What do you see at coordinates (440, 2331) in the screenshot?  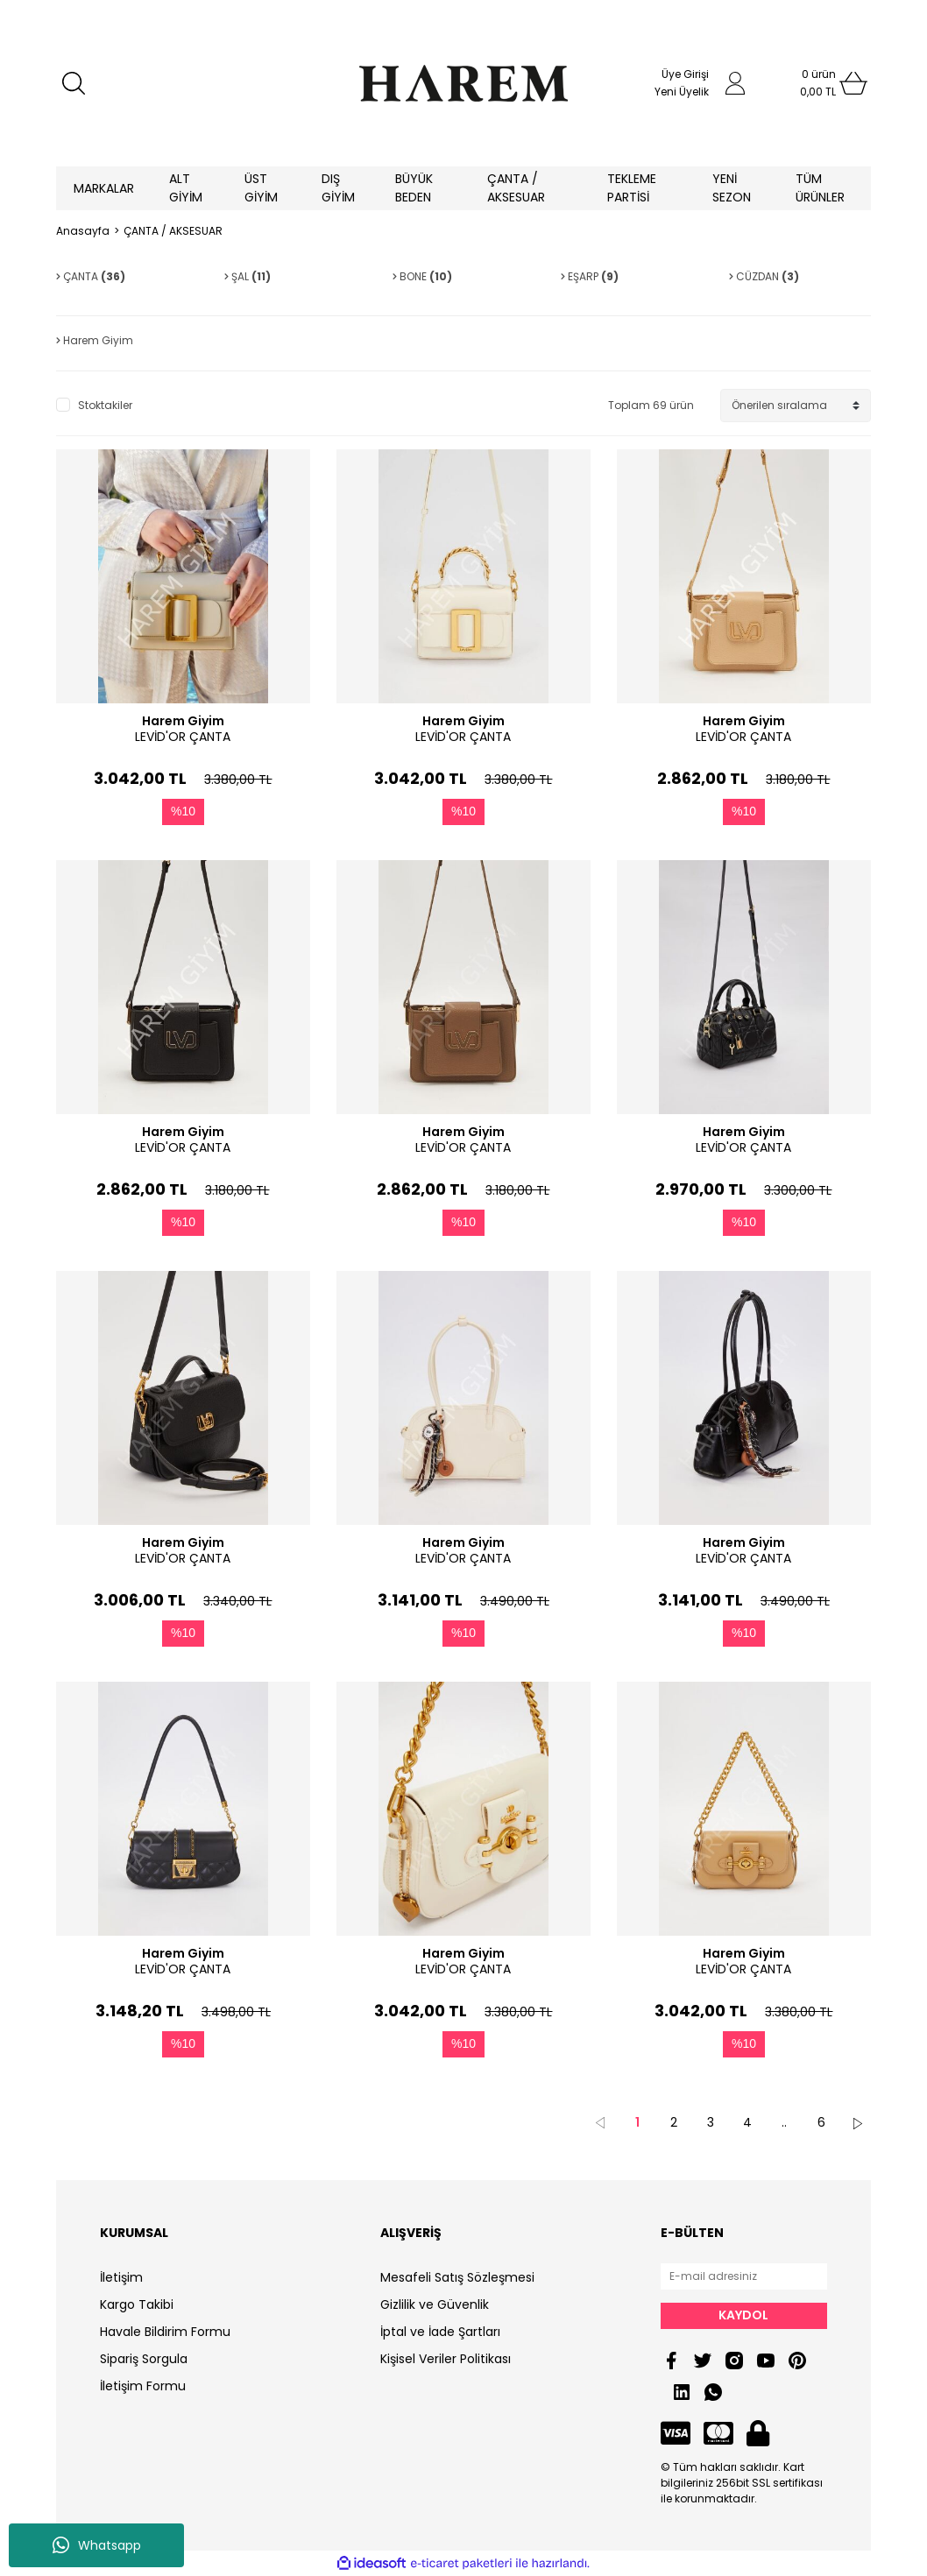 I see `İptal ve İade Şartları` at bounding box center [440, 2331].